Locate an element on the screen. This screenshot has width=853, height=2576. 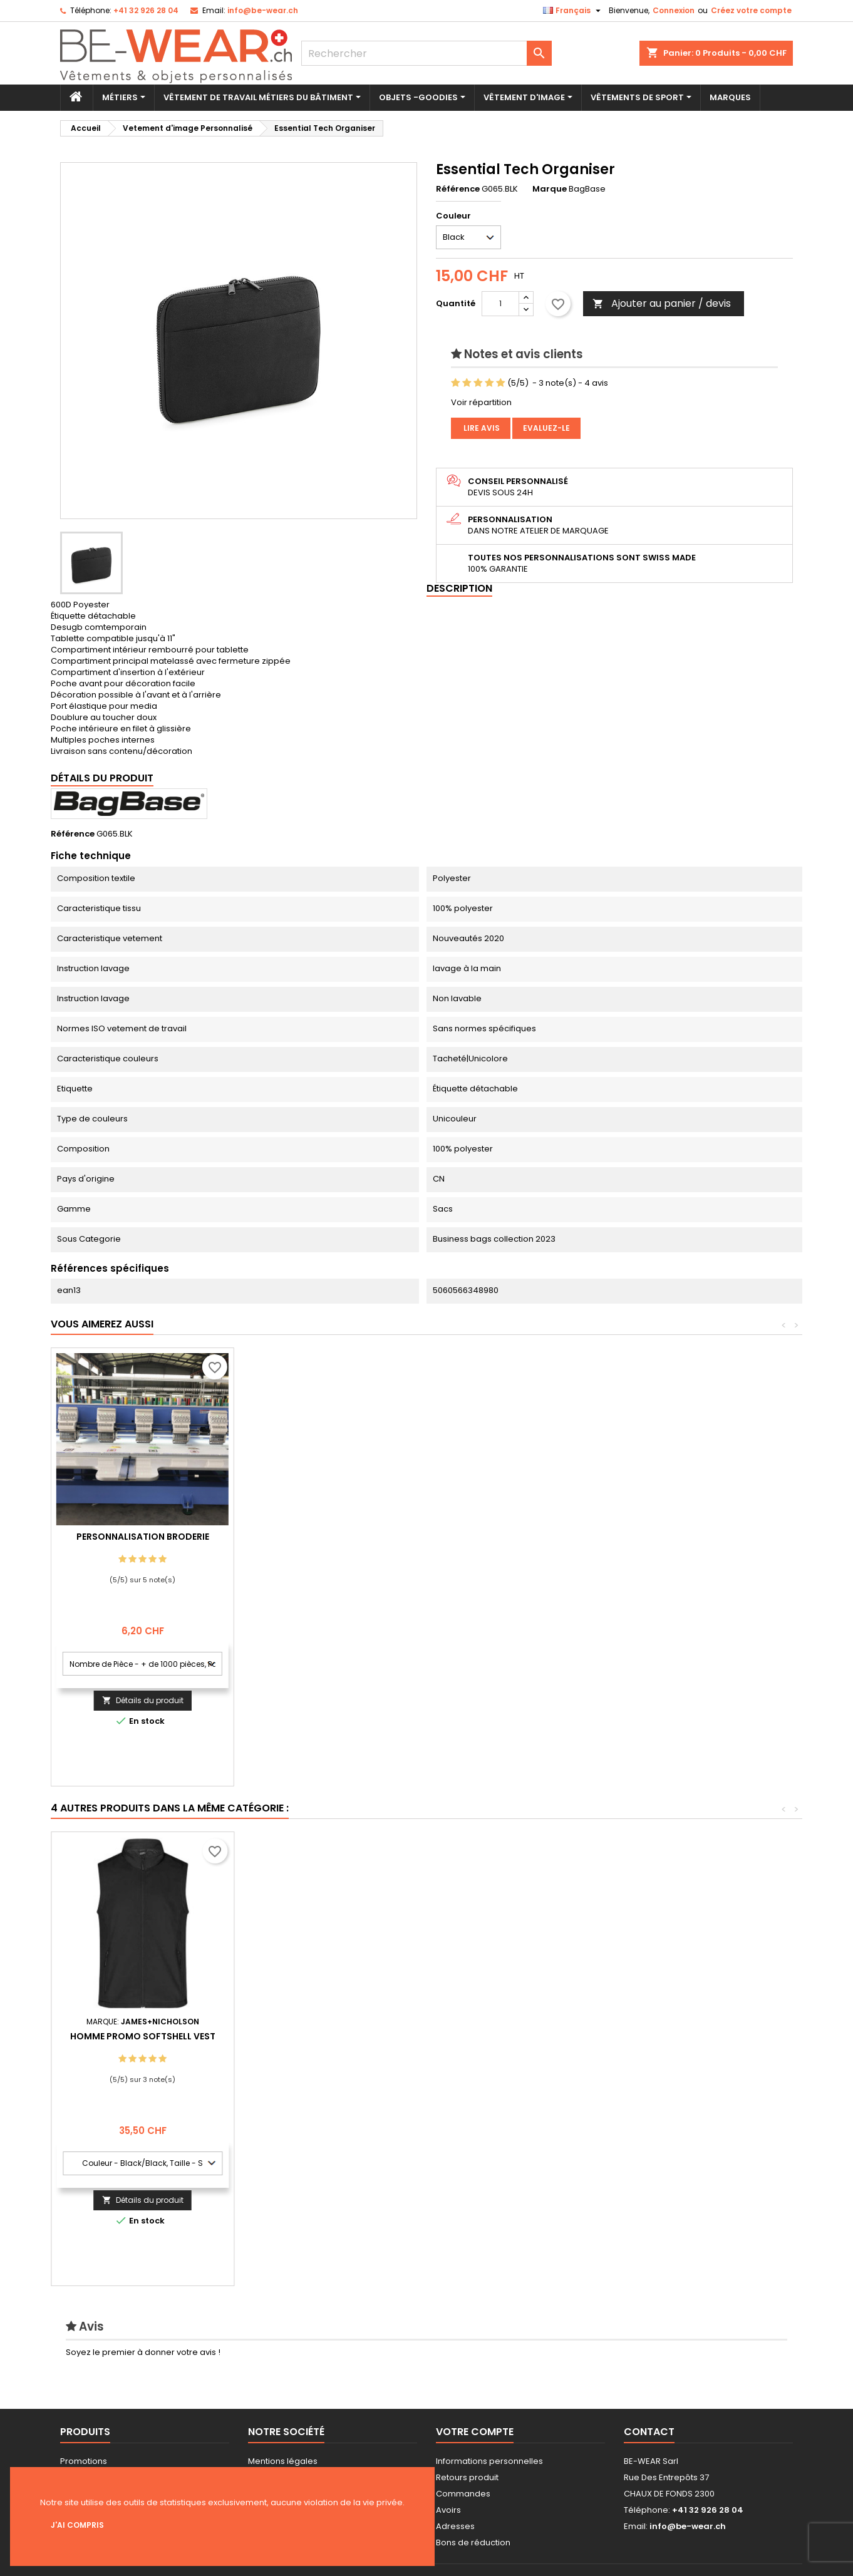
J'ai compris is located at coordinates (77, 2525).